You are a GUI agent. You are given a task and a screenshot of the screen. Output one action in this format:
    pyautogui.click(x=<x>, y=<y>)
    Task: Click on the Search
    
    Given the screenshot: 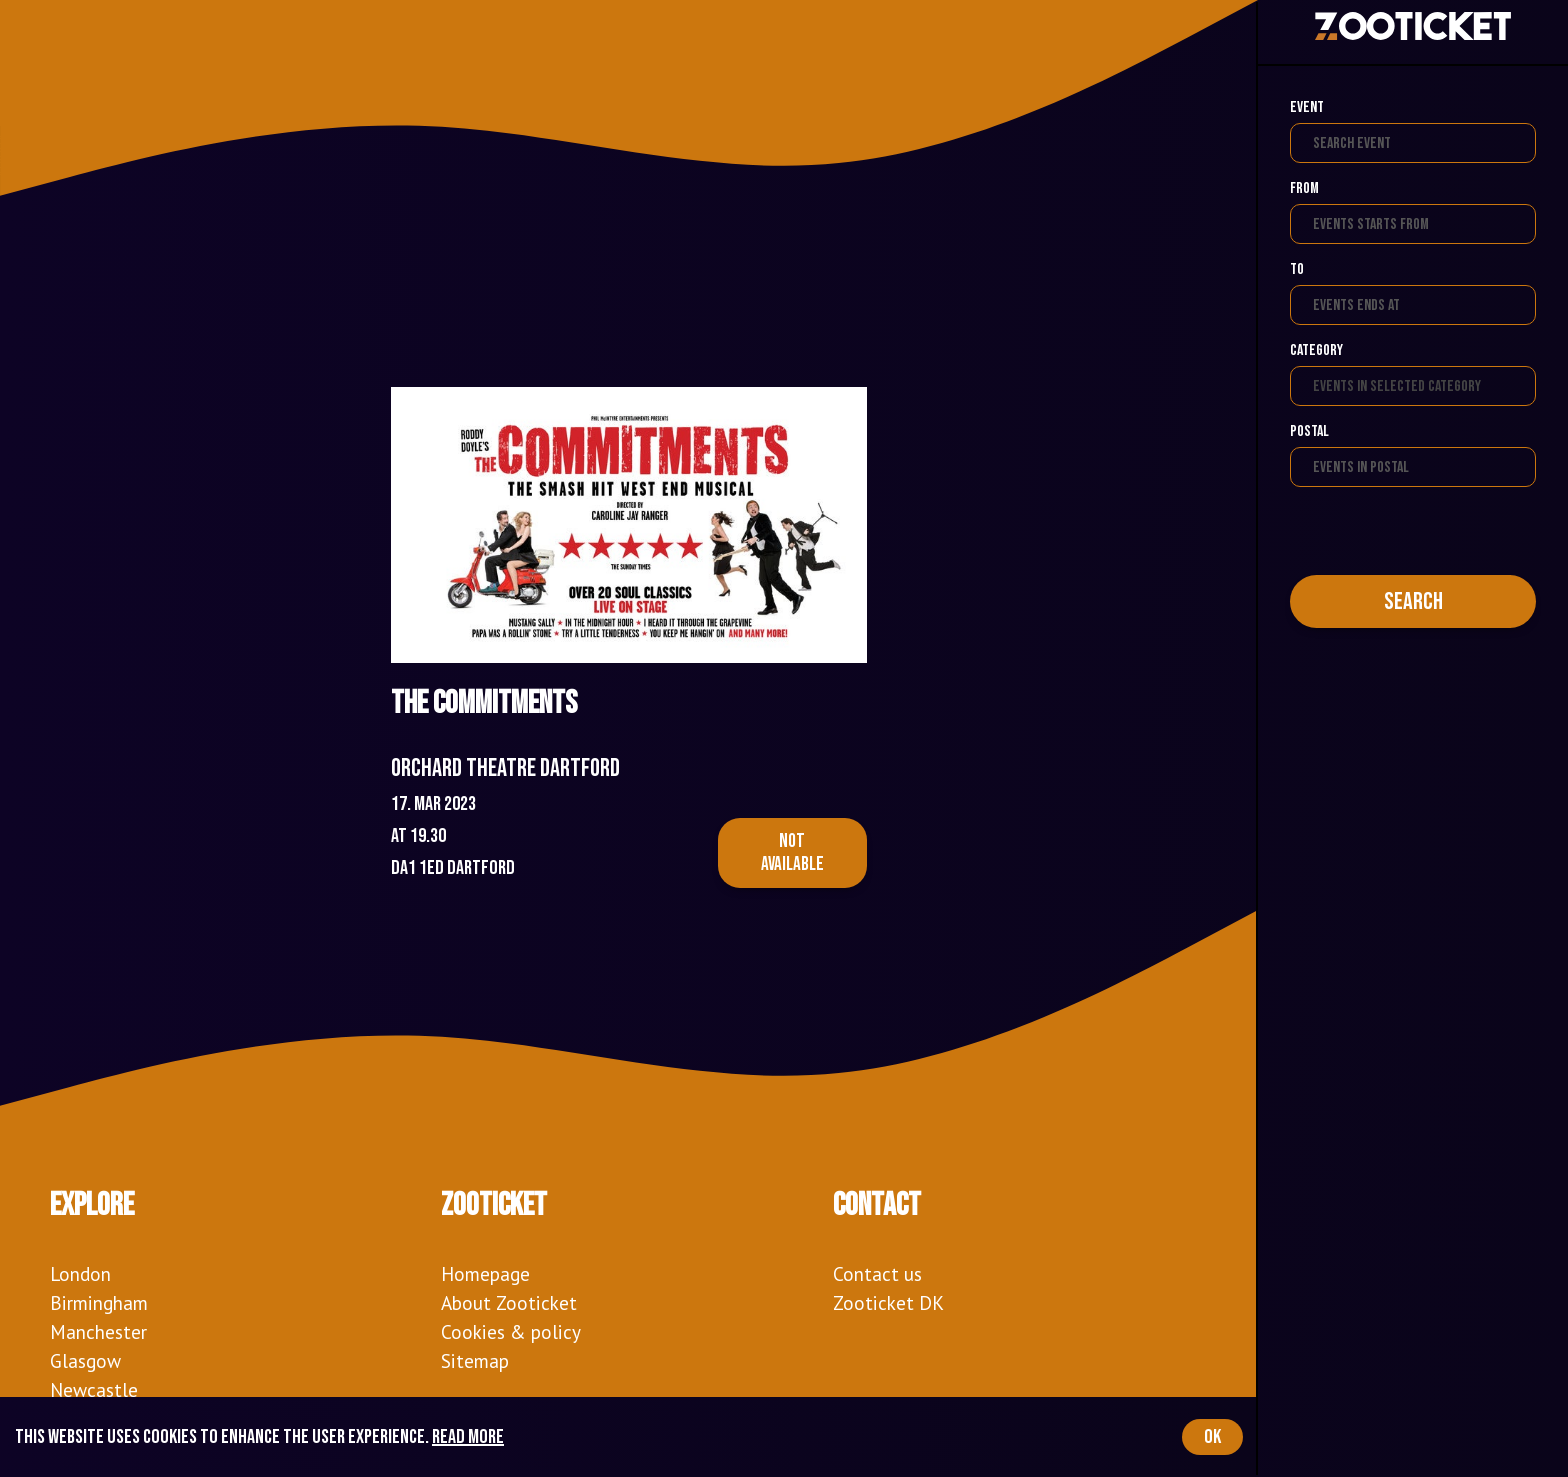 What is the action you would take?
    pyautogui.click(x=1413, y=601)
    